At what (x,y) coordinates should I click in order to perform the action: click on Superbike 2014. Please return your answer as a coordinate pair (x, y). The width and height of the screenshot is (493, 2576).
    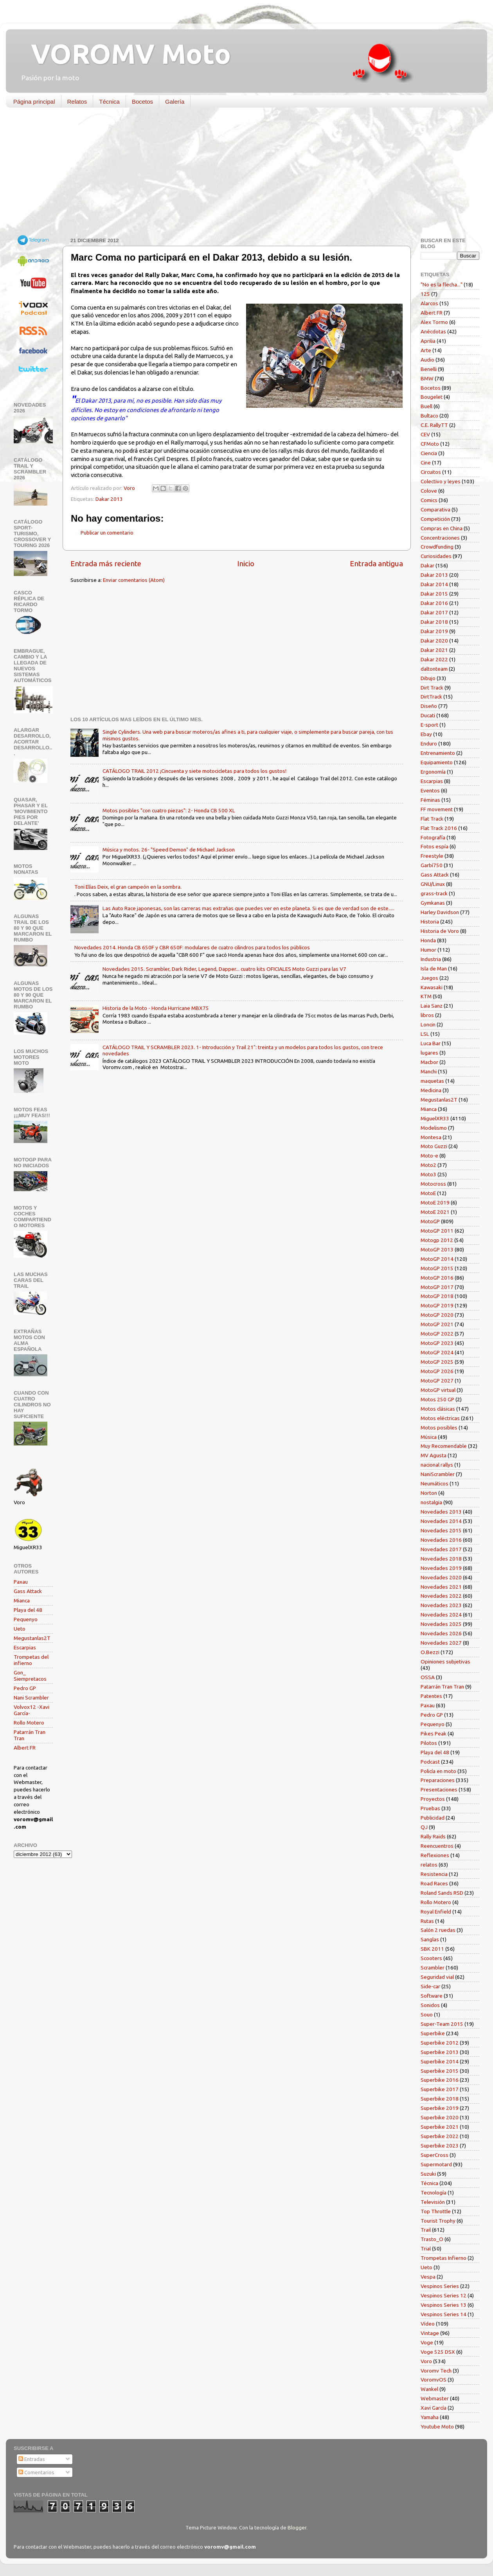
    Looking at the image, I should click on (440, 2061).